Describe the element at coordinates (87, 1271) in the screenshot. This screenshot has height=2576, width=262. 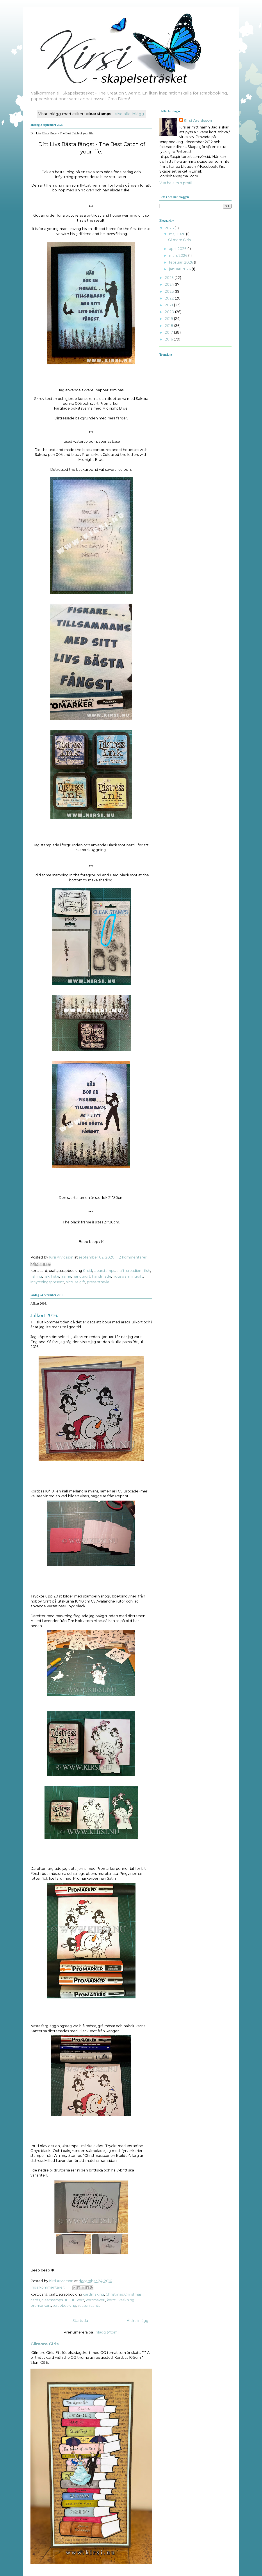
I see `0rcid` at that location.